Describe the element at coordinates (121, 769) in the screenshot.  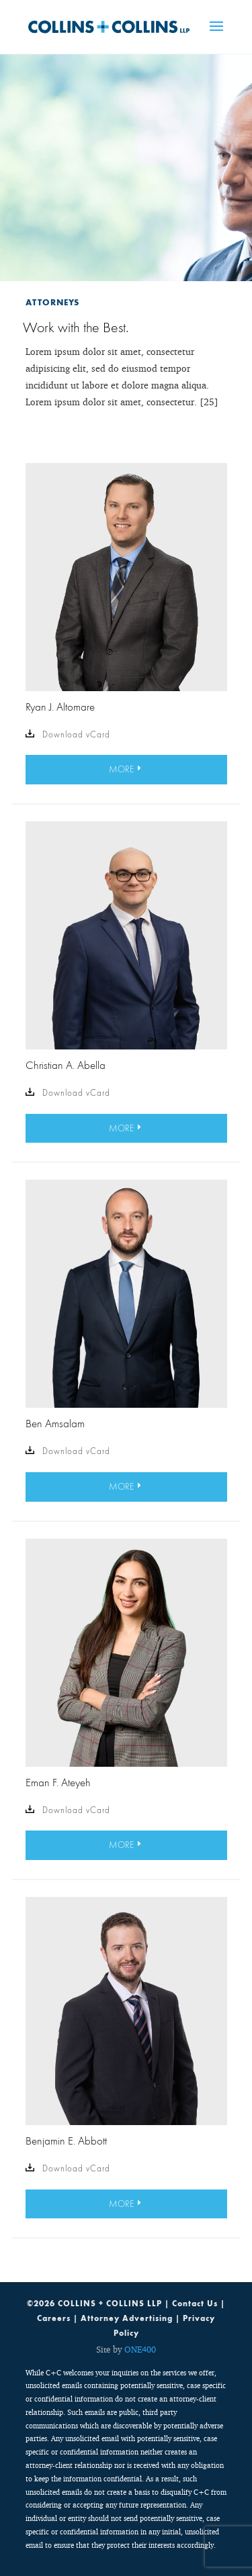
I see `MORE` at that location.